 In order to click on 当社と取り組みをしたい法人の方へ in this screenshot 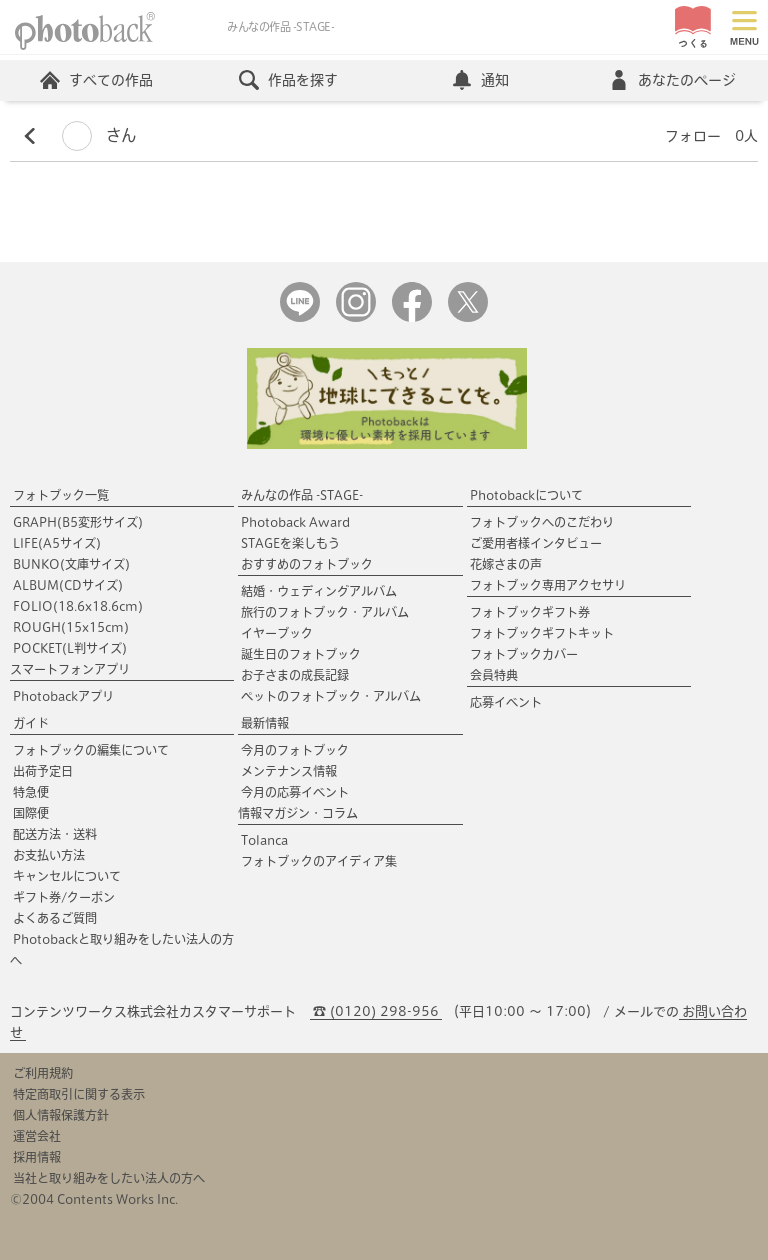, I will do `click(109, 1178)`.